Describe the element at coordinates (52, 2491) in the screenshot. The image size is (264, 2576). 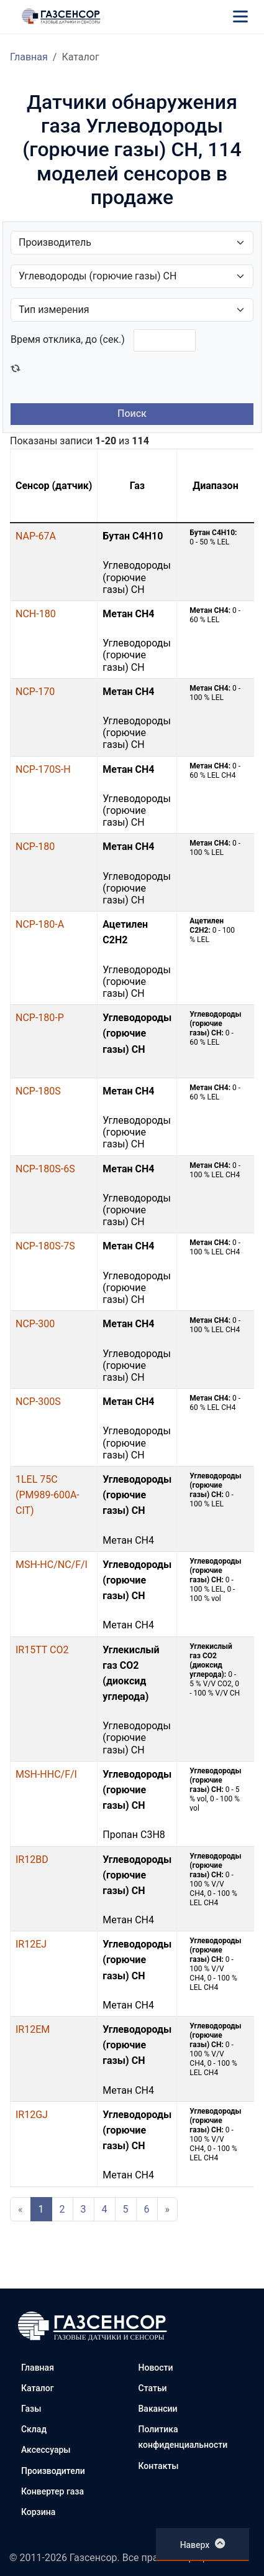
I see `Конвертер газа` at that location.